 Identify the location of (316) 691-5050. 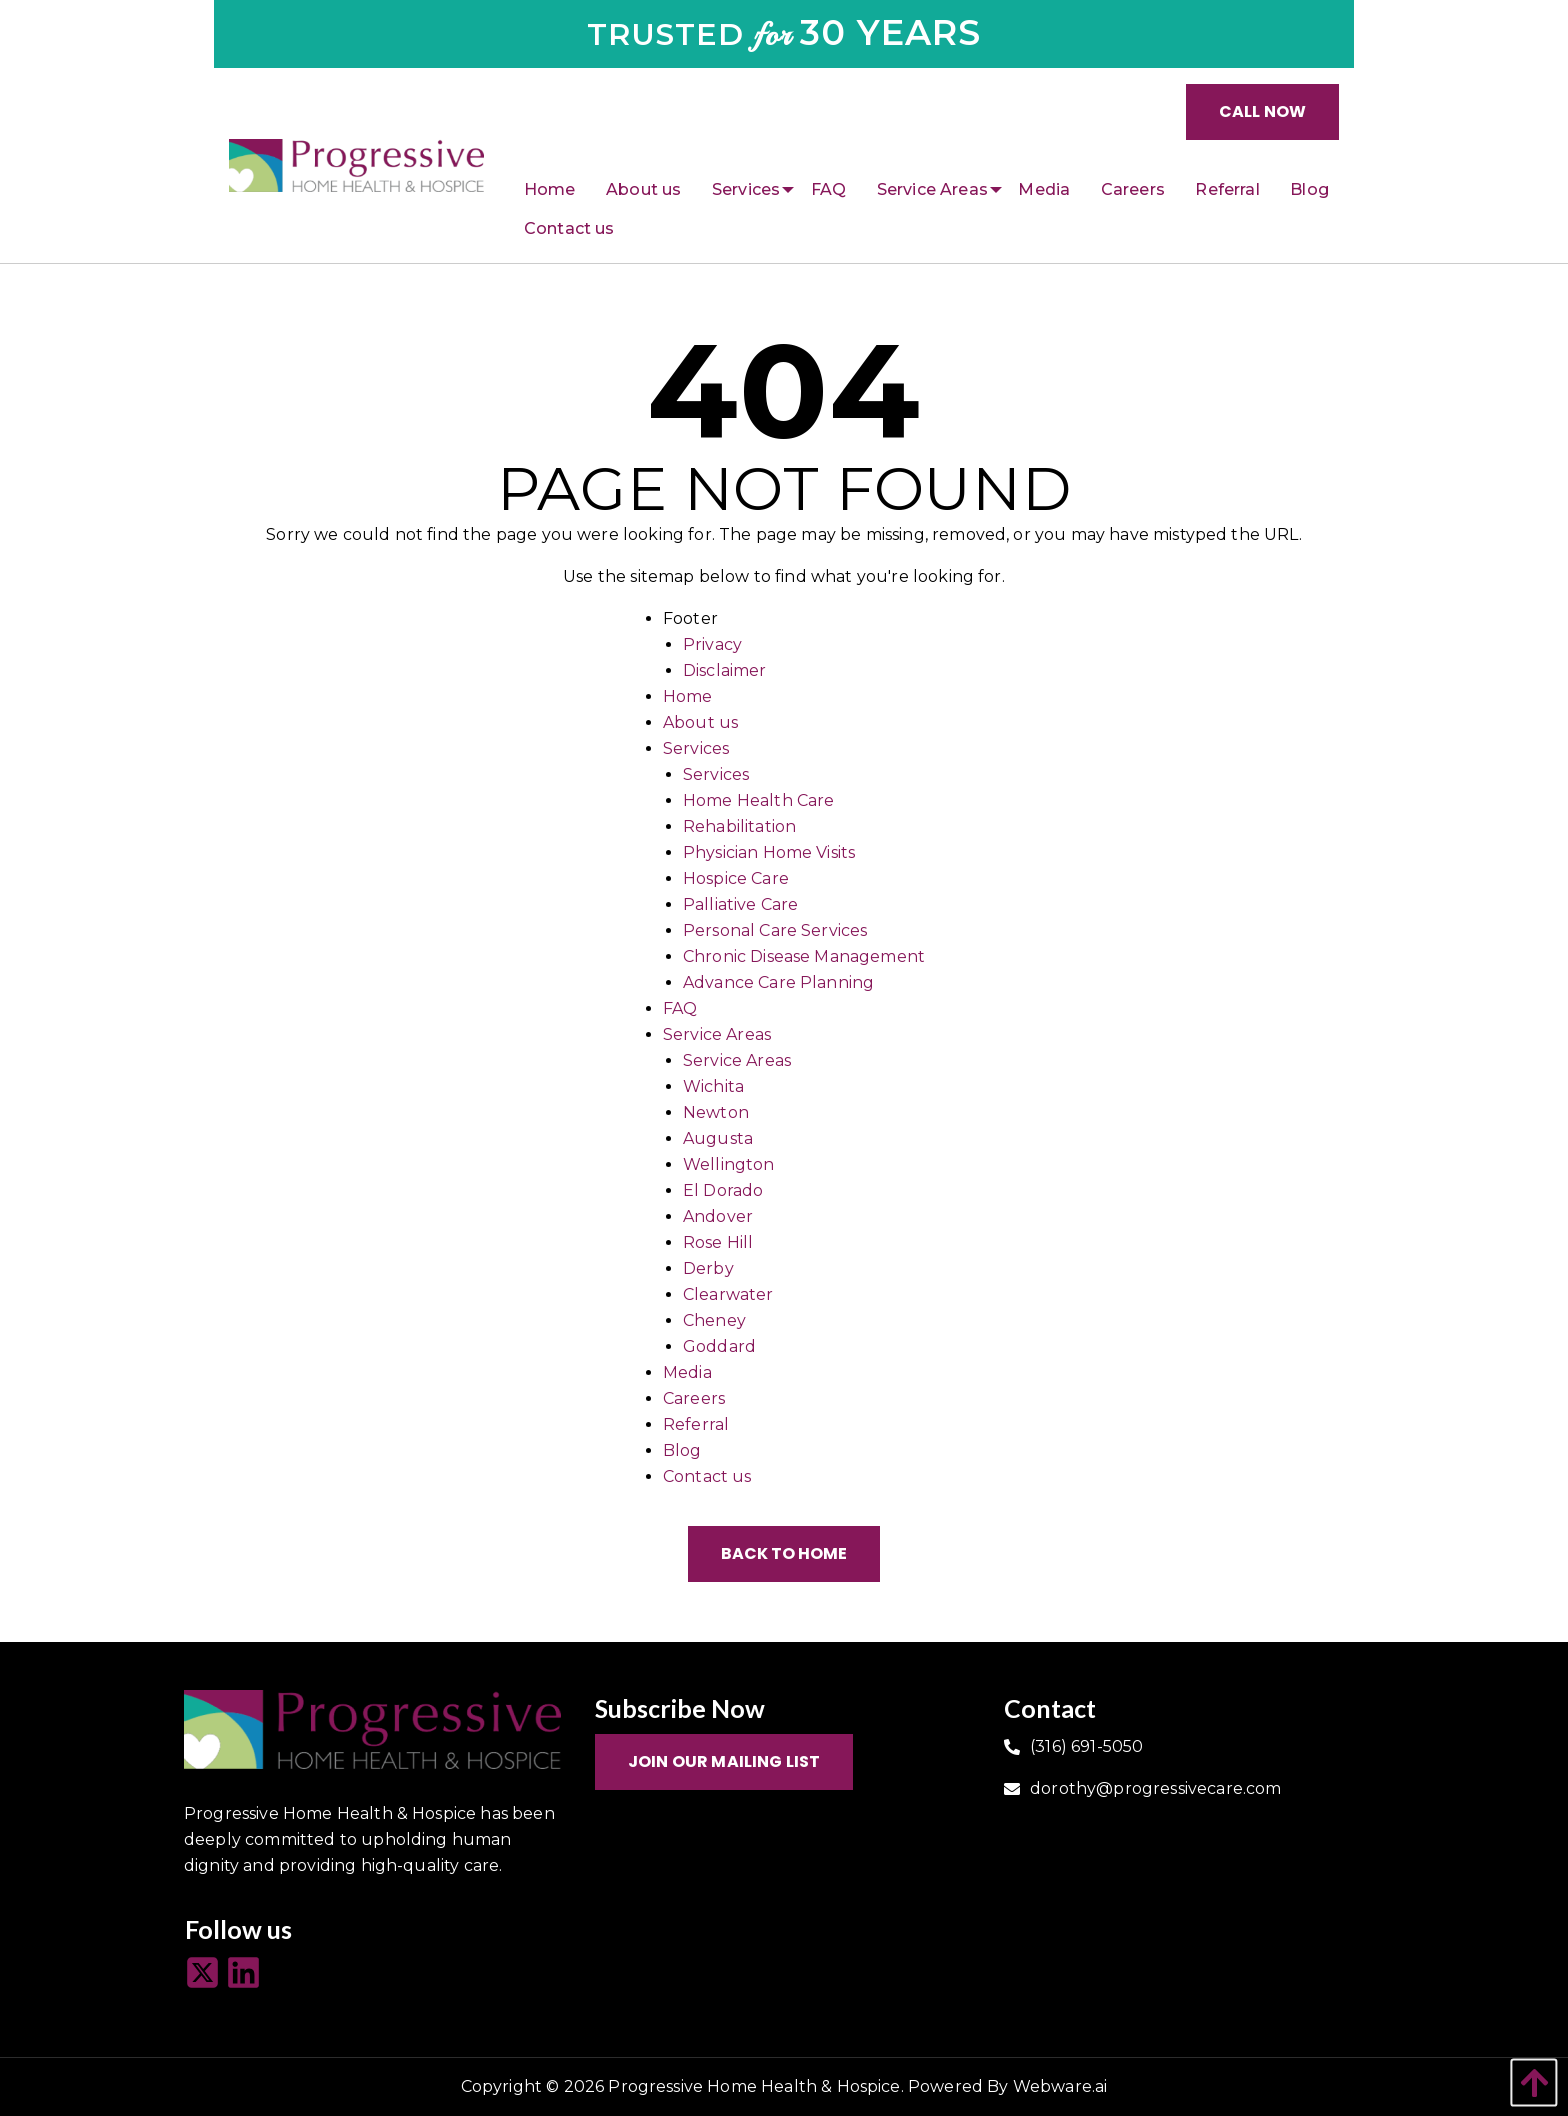
(1086, 1746).